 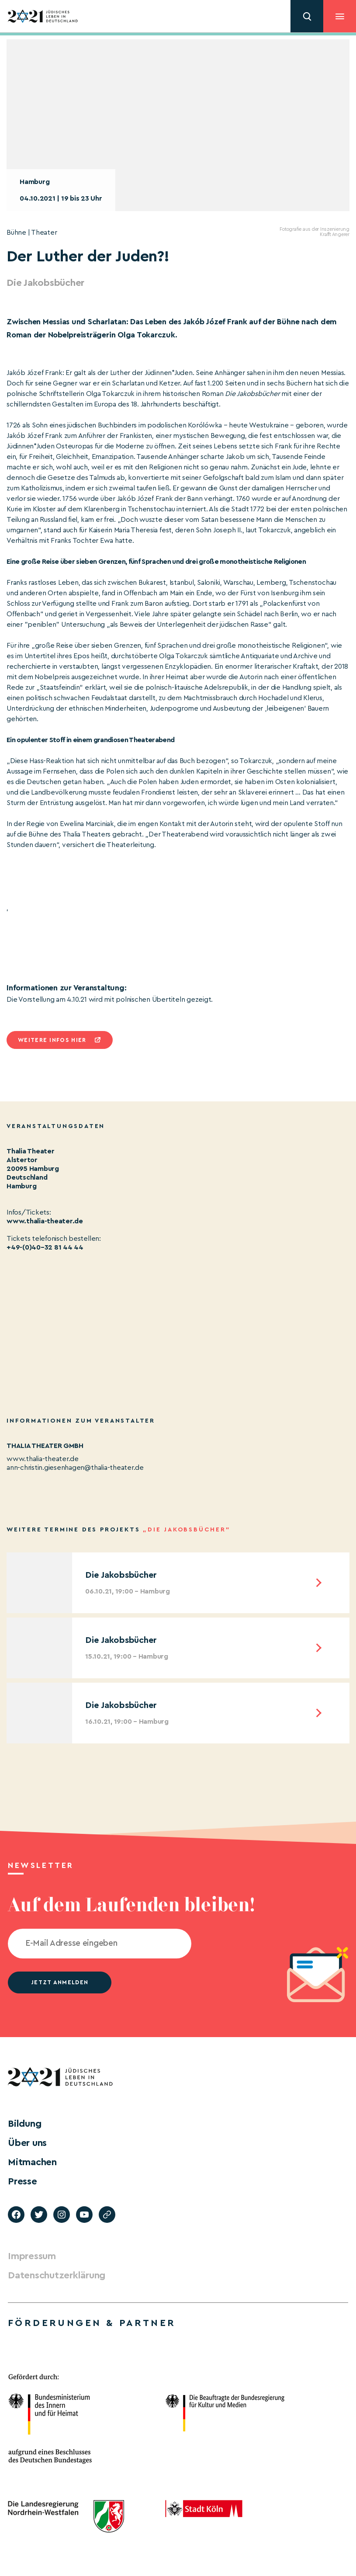 What do you see at coordinates (24, 2123) in the screenshot?
I see `Bildung` at bounding box center [24, 2123].